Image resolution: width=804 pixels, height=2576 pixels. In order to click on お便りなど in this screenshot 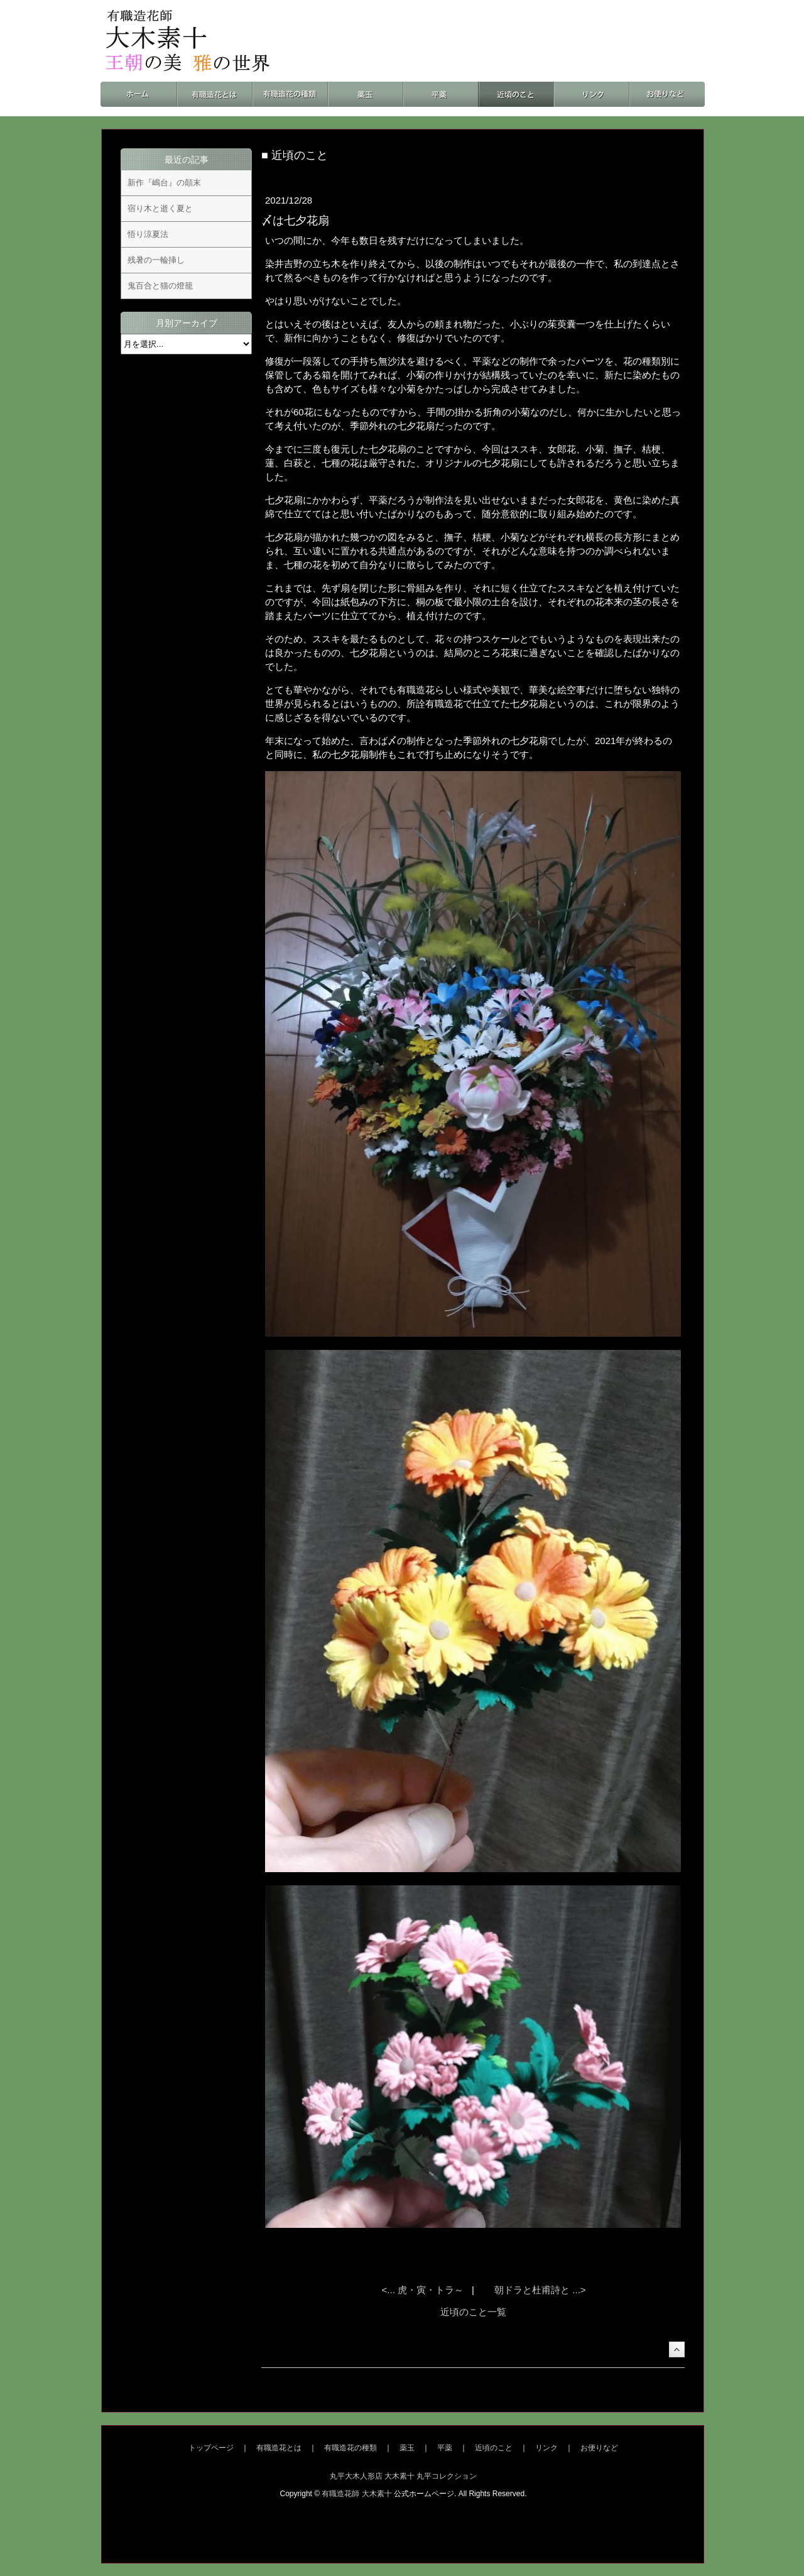, I will do `click(599, 2447)`.